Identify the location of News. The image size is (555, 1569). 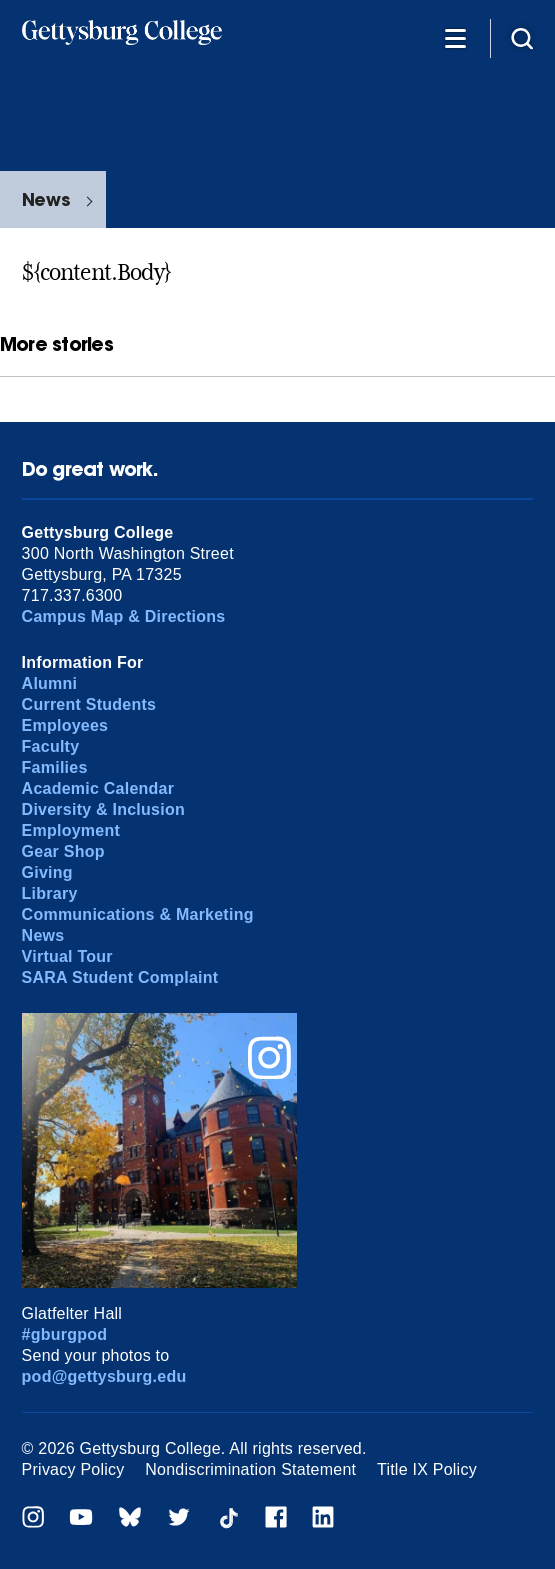
(46, 199).